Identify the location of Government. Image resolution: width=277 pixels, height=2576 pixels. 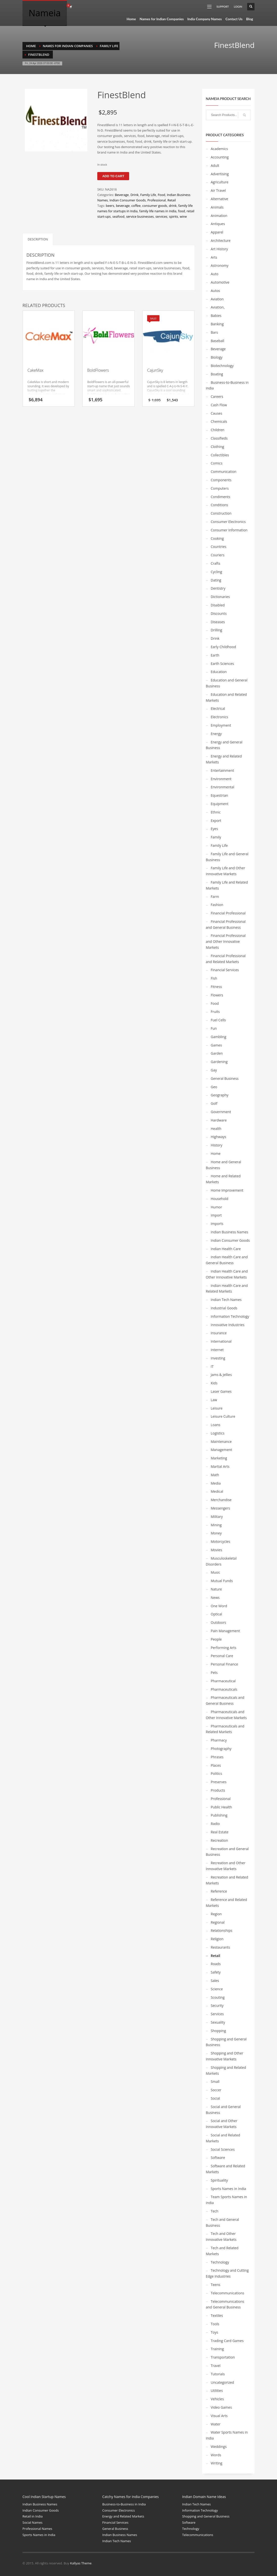
(221, 1111).